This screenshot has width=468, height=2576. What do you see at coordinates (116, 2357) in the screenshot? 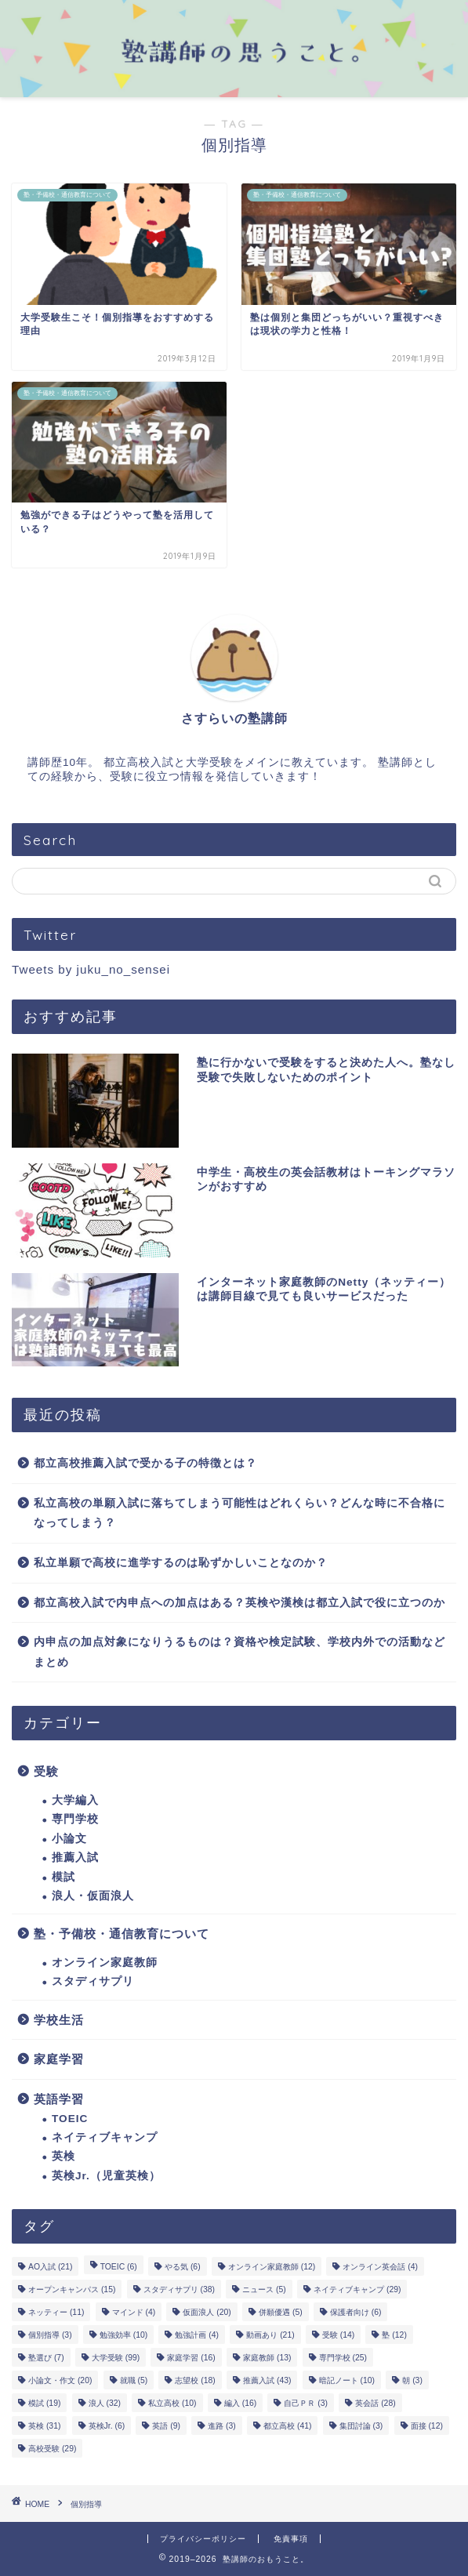
I see `大学受験 [大学受験 (99個の項目)]` at bounding box center [116, 2357].